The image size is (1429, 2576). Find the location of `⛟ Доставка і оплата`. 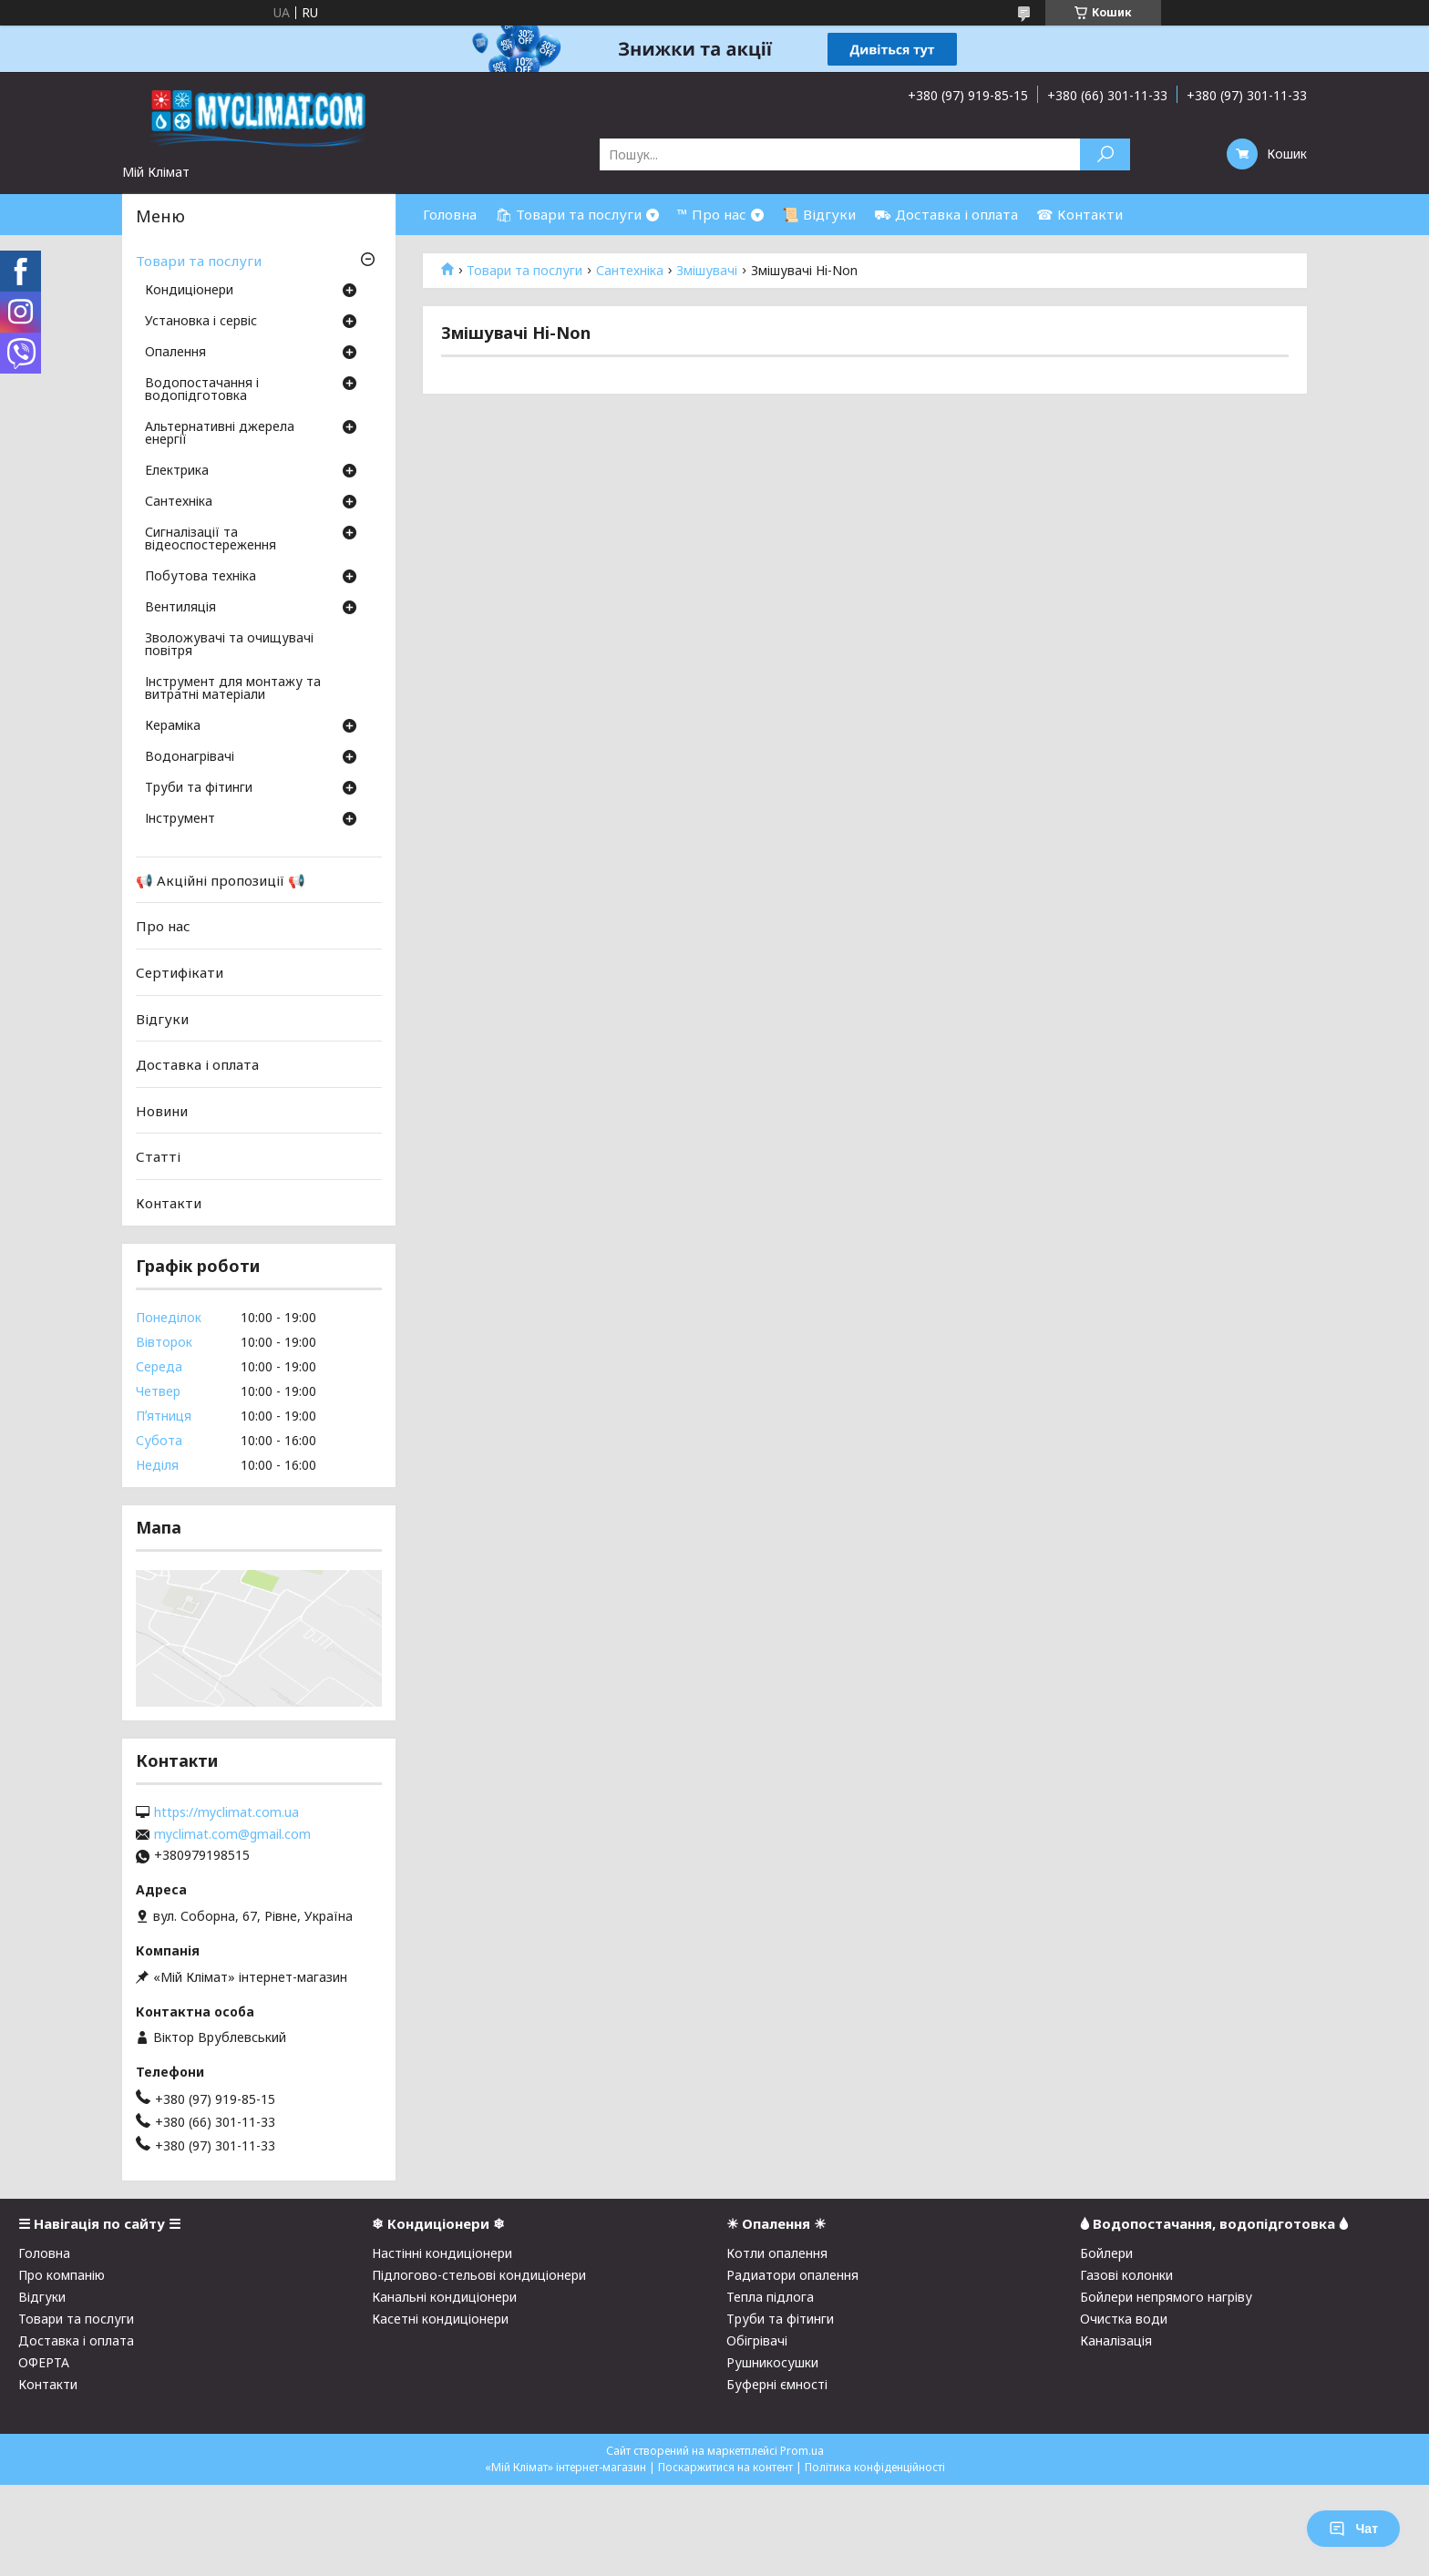

⛟ Доставка і оплата is located at coordinates (946, 214).